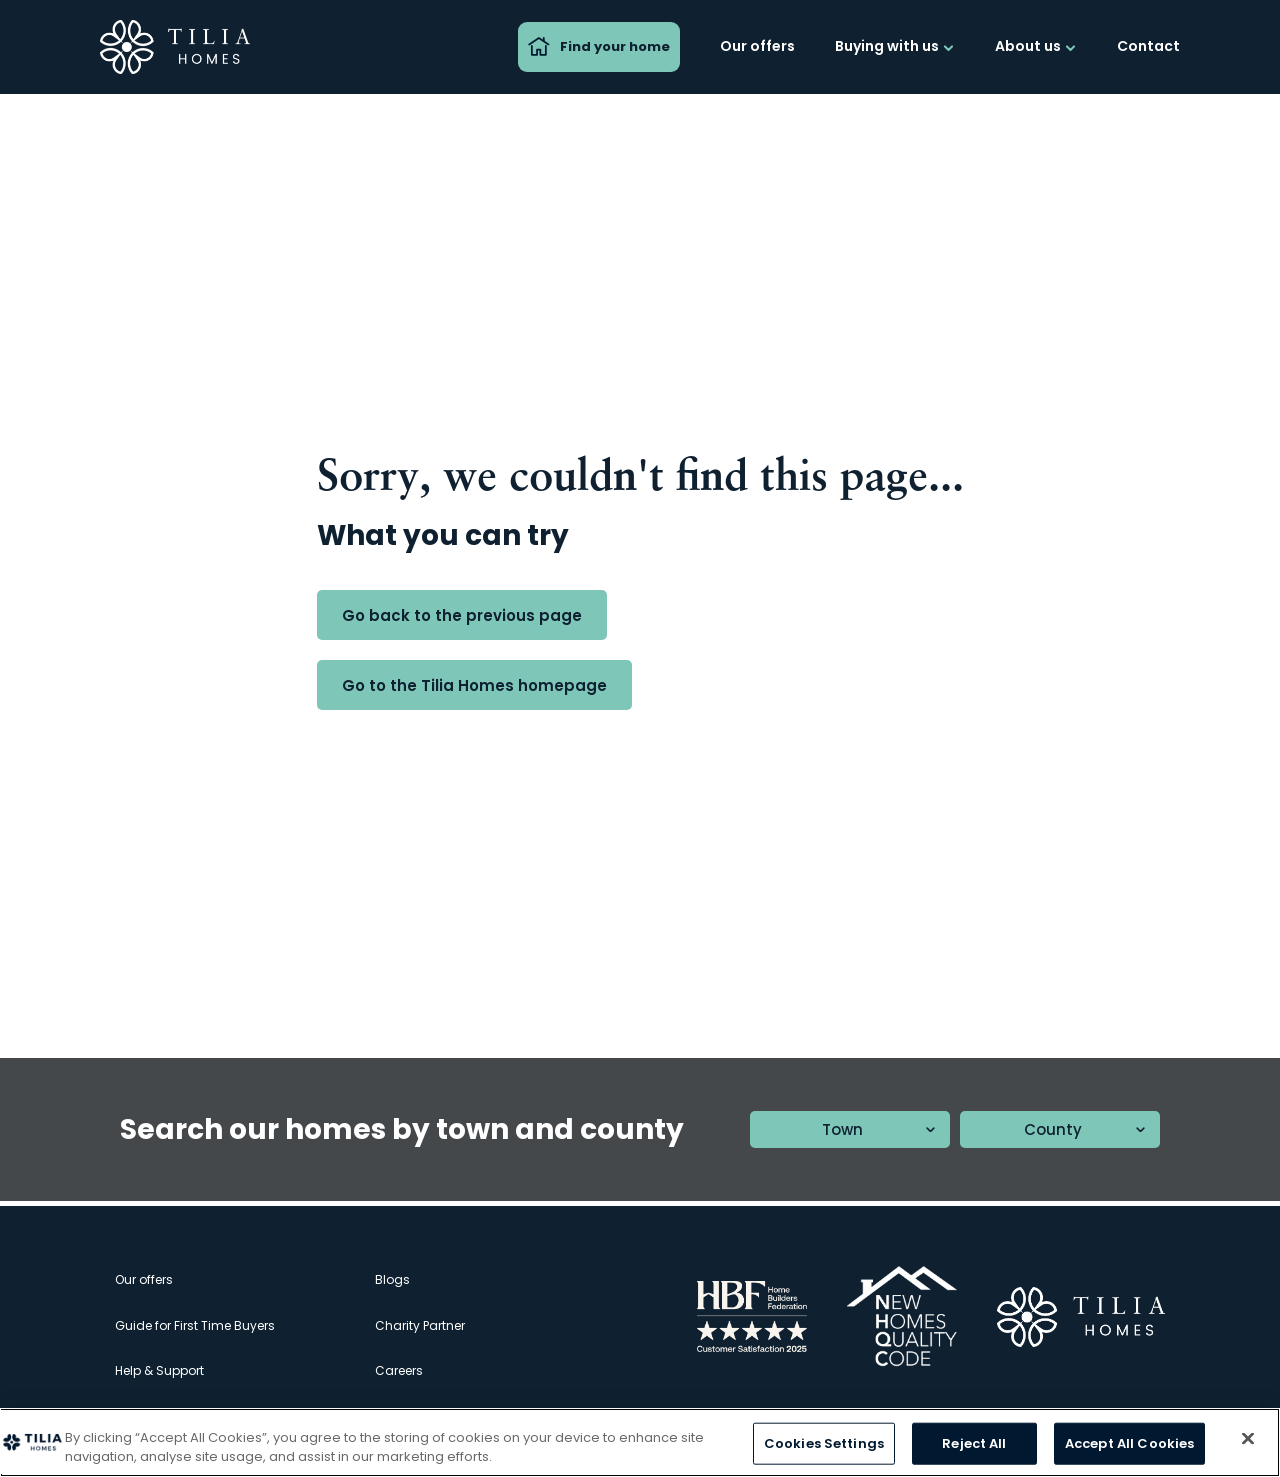  What do you see at coordinates (1148, 46) in the screenshot?
I see `Contact` at bounding box center [1148, 46].